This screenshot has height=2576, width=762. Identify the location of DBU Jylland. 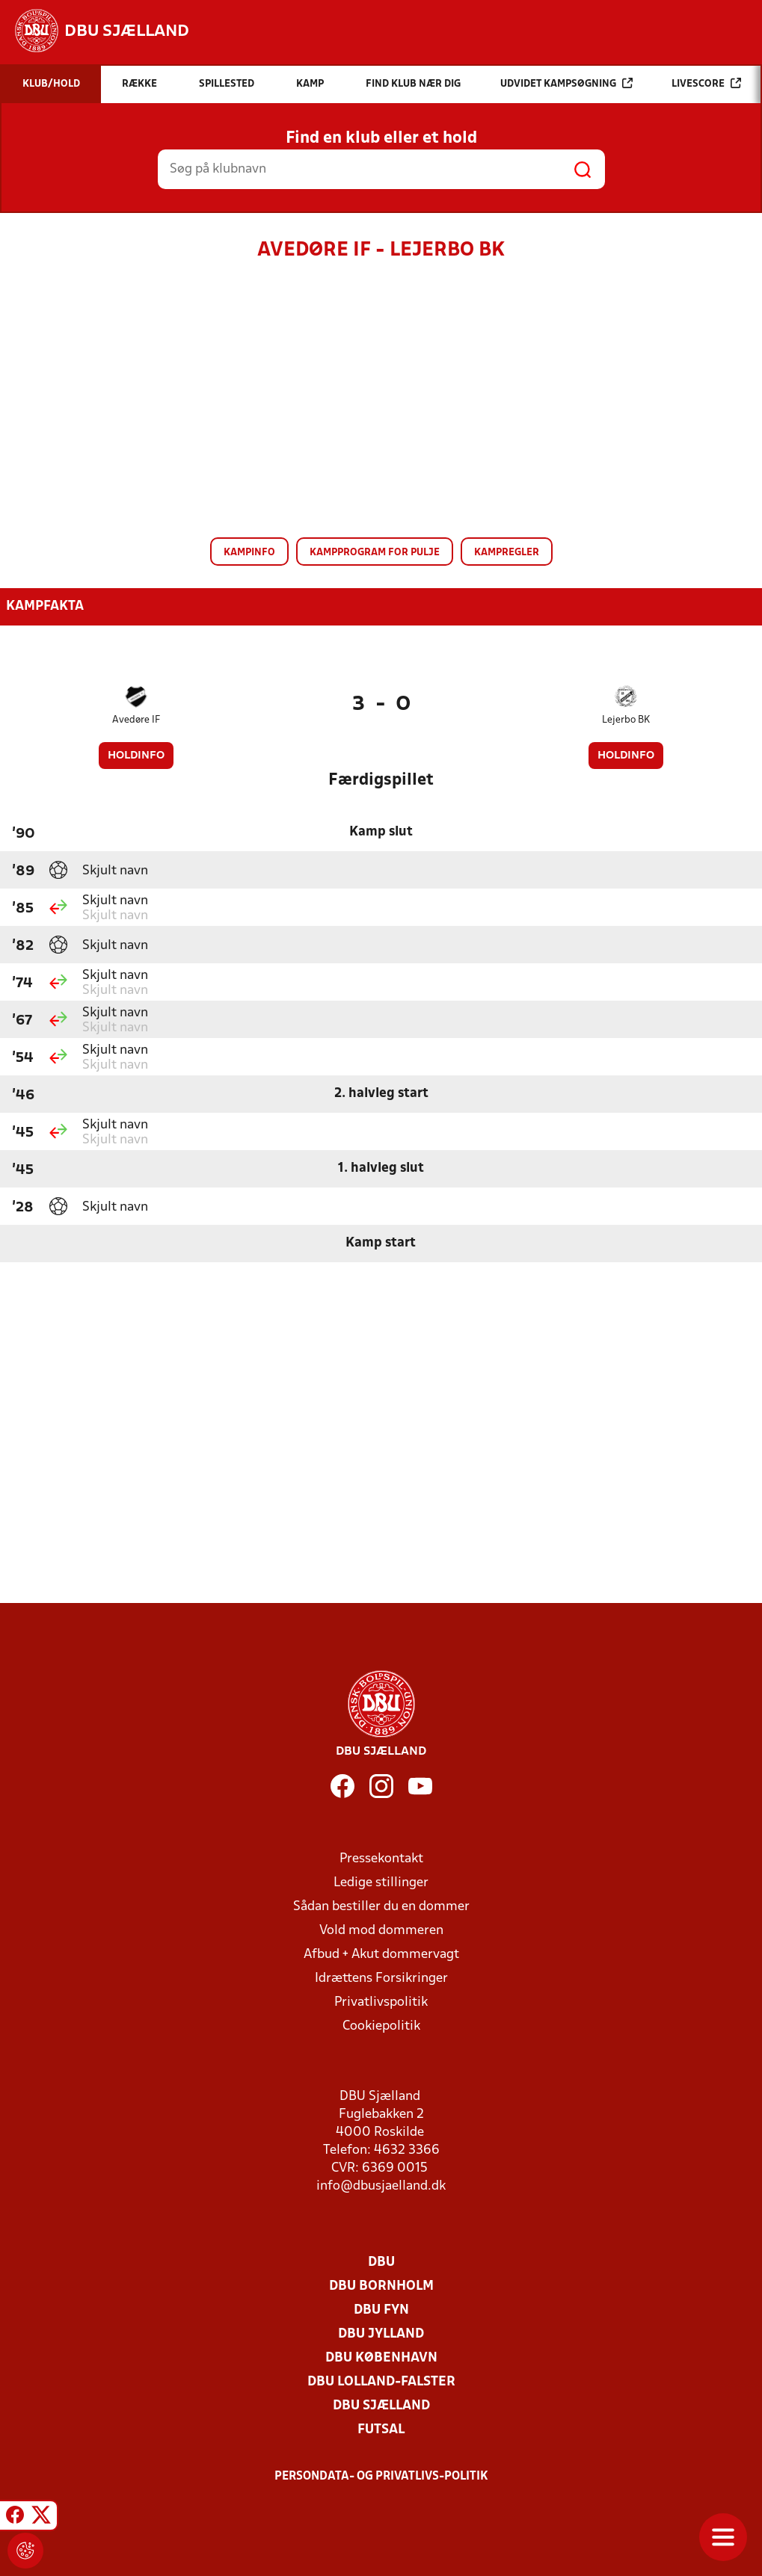
(381, 2334).